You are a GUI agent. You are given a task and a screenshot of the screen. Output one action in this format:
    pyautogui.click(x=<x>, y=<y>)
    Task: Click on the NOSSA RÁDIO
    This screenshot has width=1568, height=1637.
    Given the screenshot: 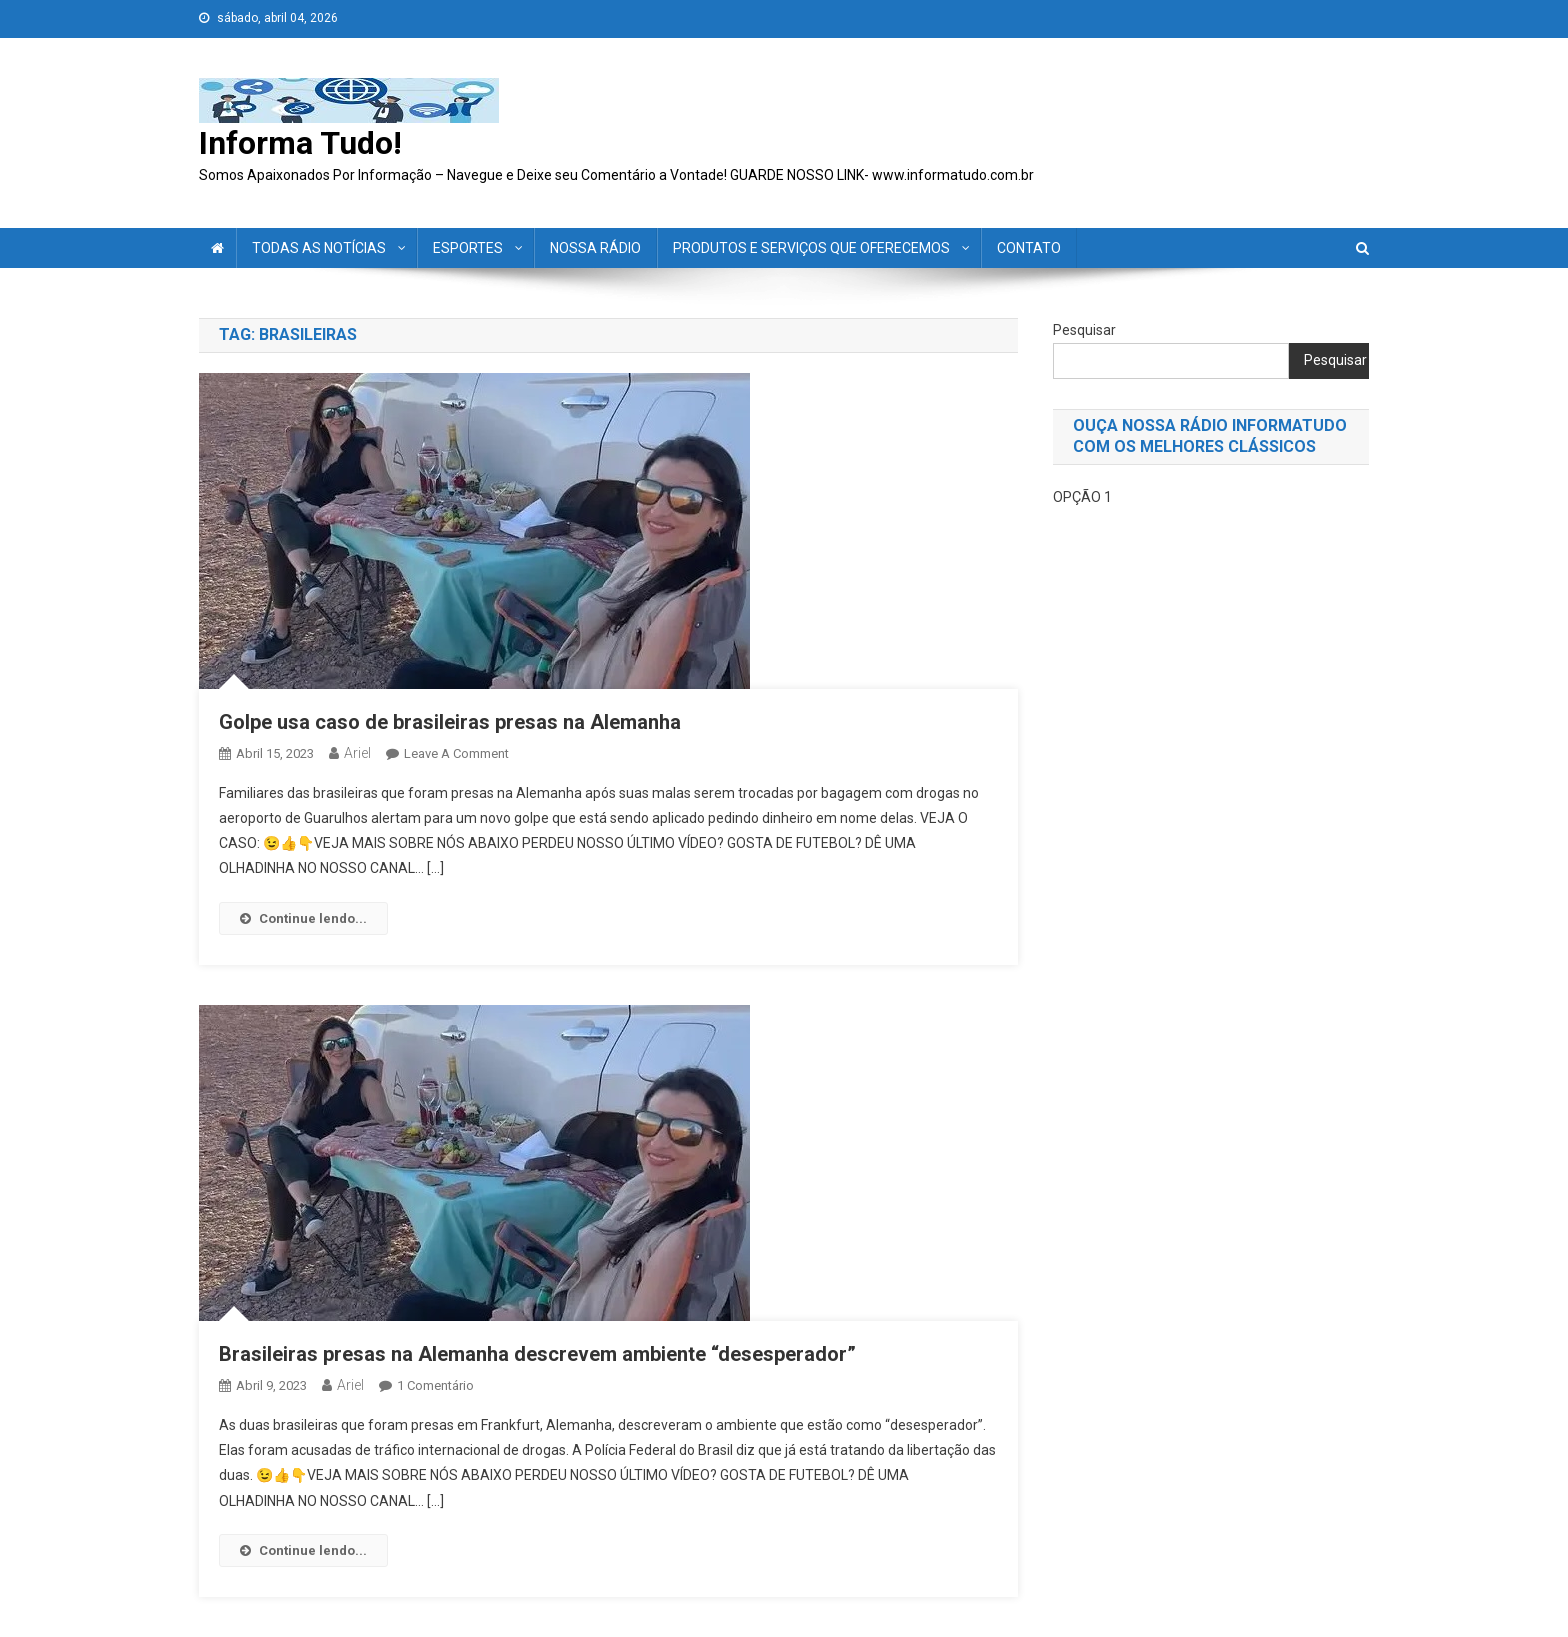 What is the action you would take?
    pyautogui.click(x=595, y=248)
    